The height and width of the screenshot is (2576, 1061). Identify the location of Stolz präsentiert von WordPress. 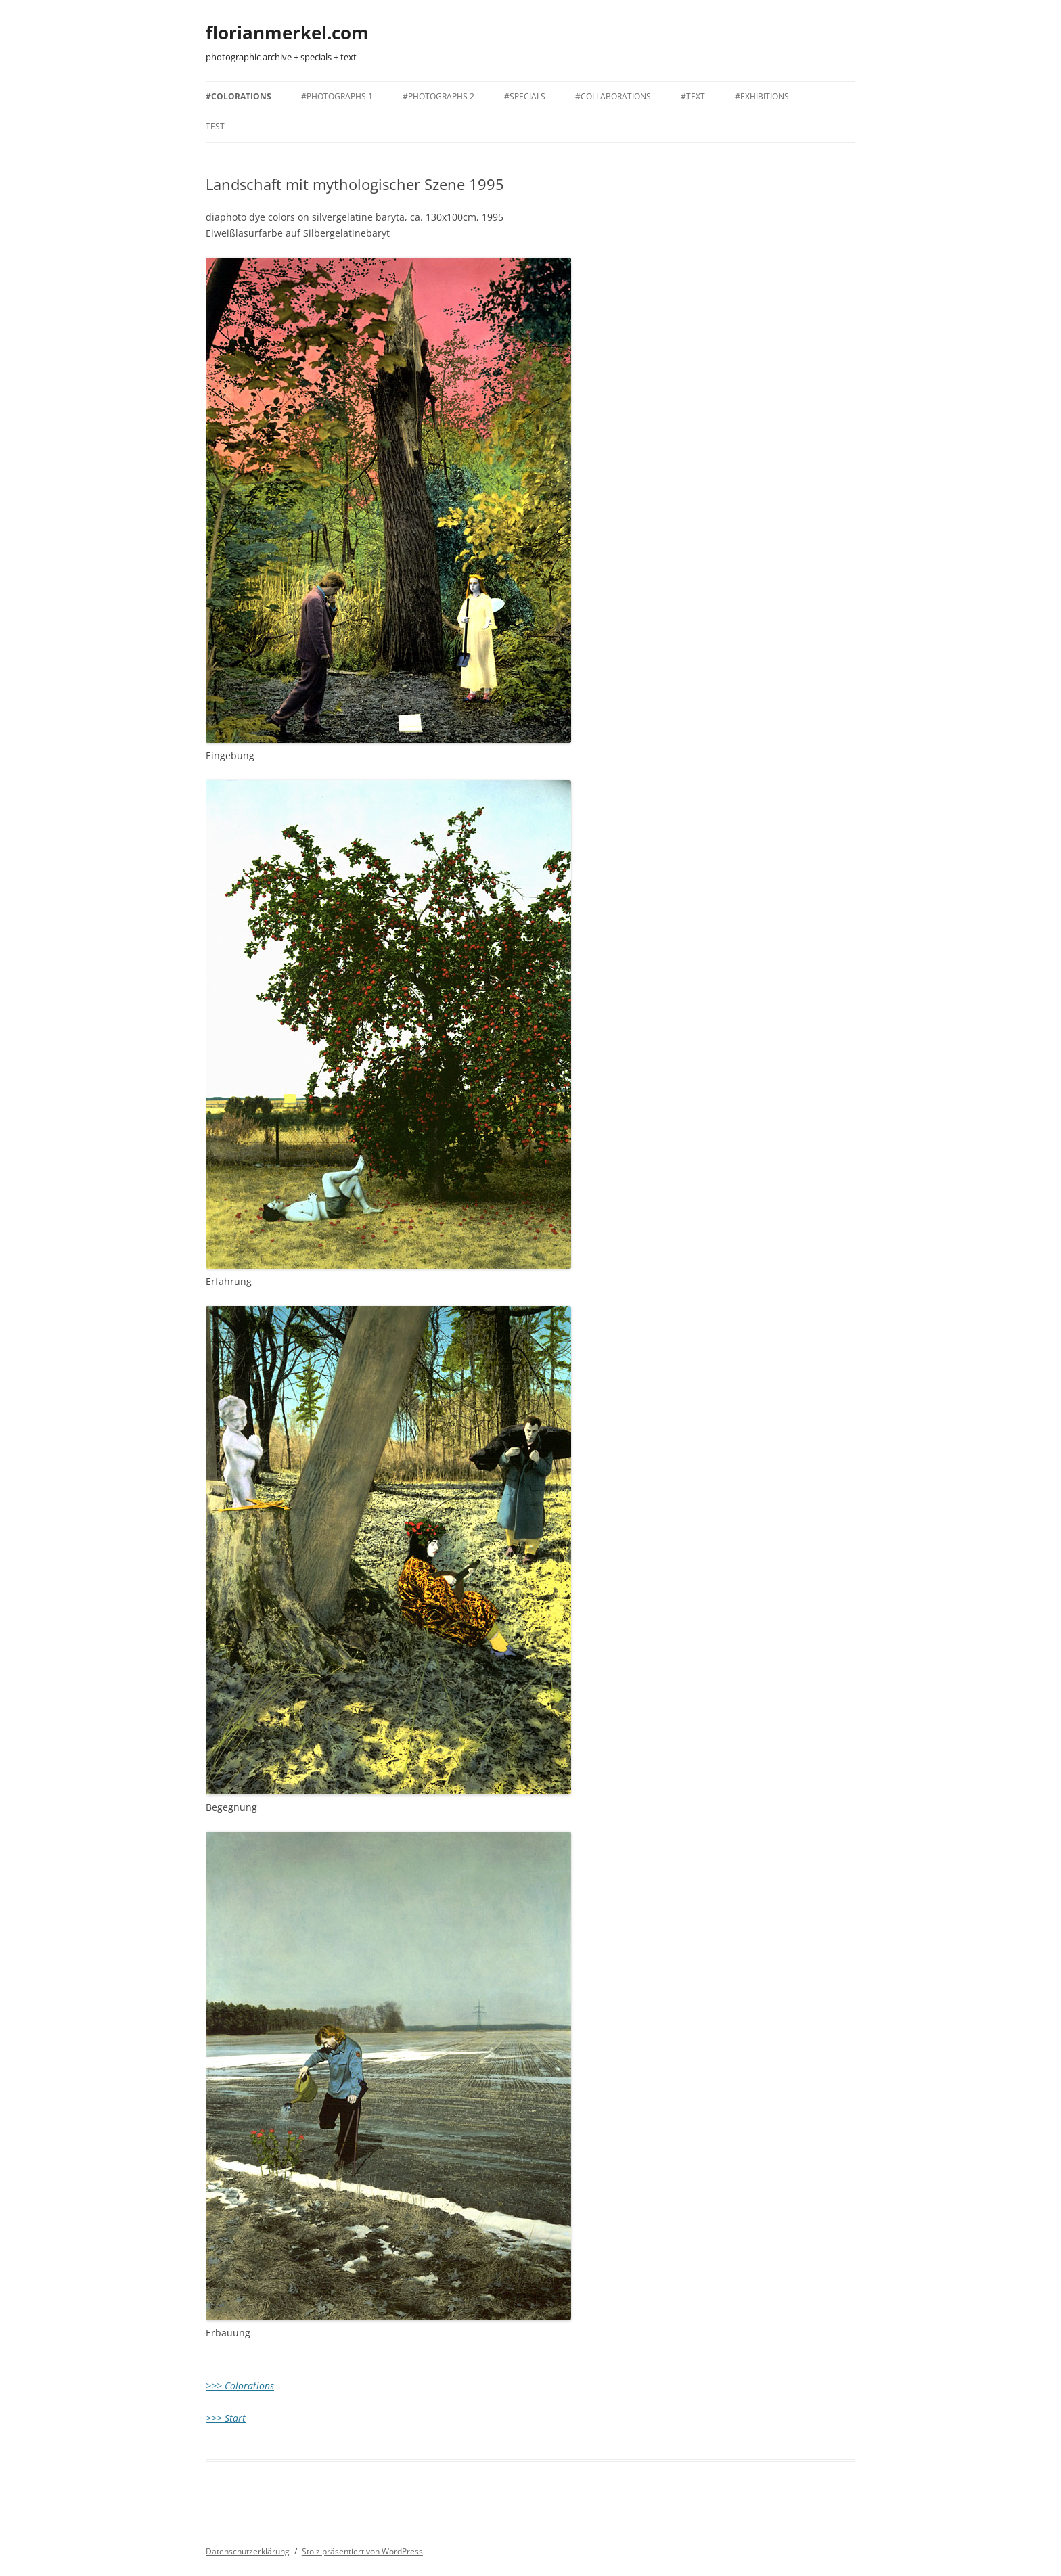
(362, 2551).